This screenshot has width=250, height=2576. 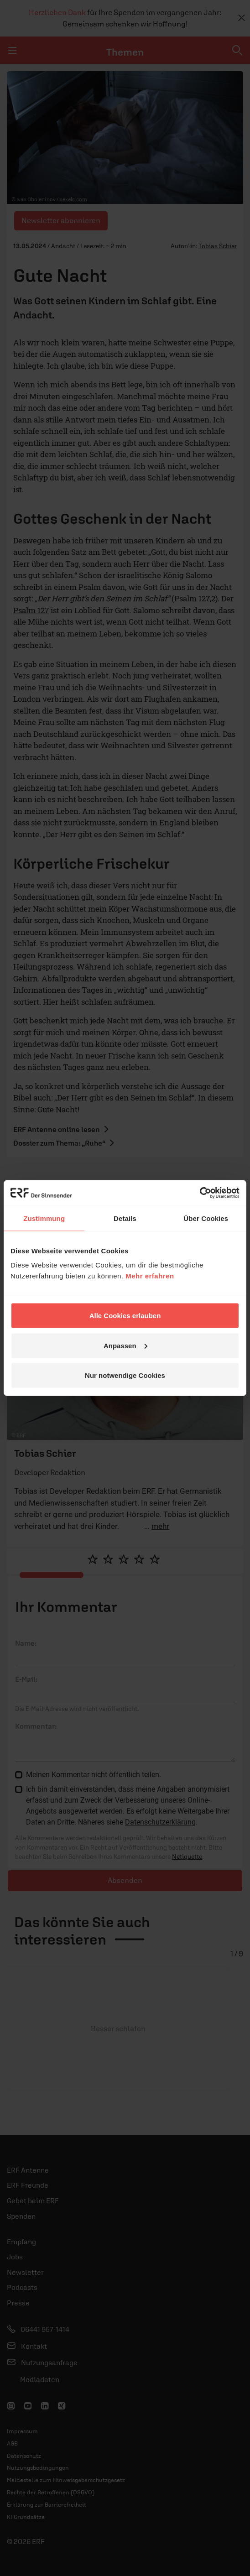 What do you see at coordinates (125, 1218) in the screenshot?
I see `Details [tab]` at bounding box center [125, 1218].